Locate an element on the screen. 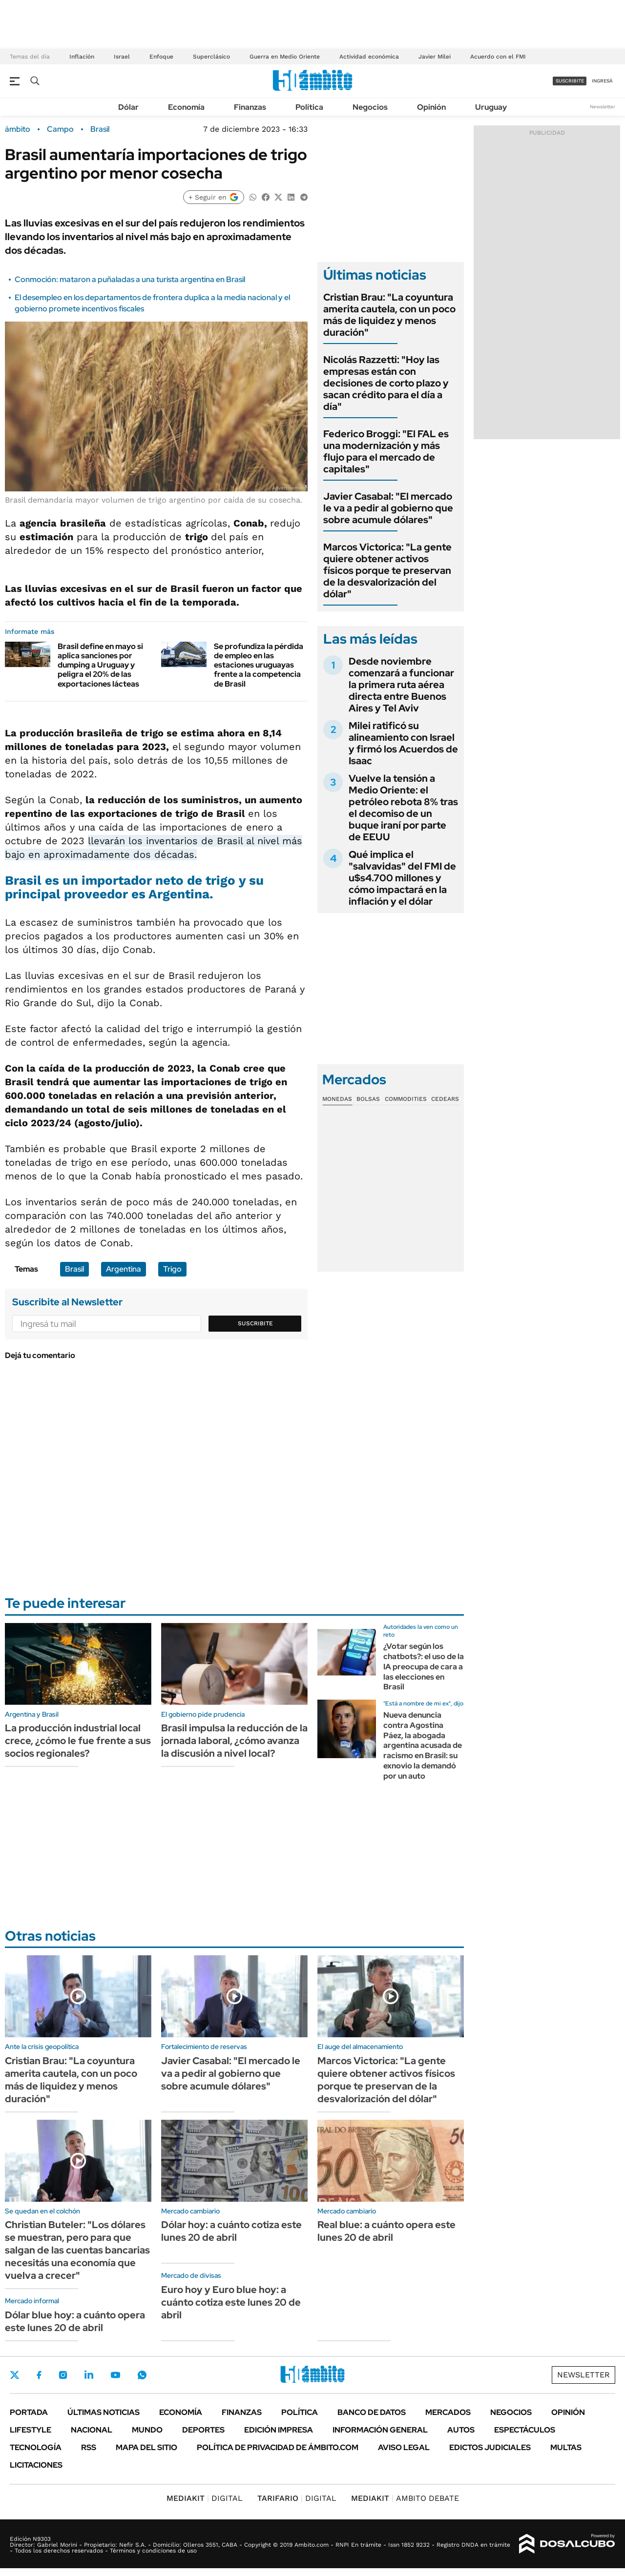 This screenshot has width=625, height=2576. Enfoque is located at coordinates (161, 56).